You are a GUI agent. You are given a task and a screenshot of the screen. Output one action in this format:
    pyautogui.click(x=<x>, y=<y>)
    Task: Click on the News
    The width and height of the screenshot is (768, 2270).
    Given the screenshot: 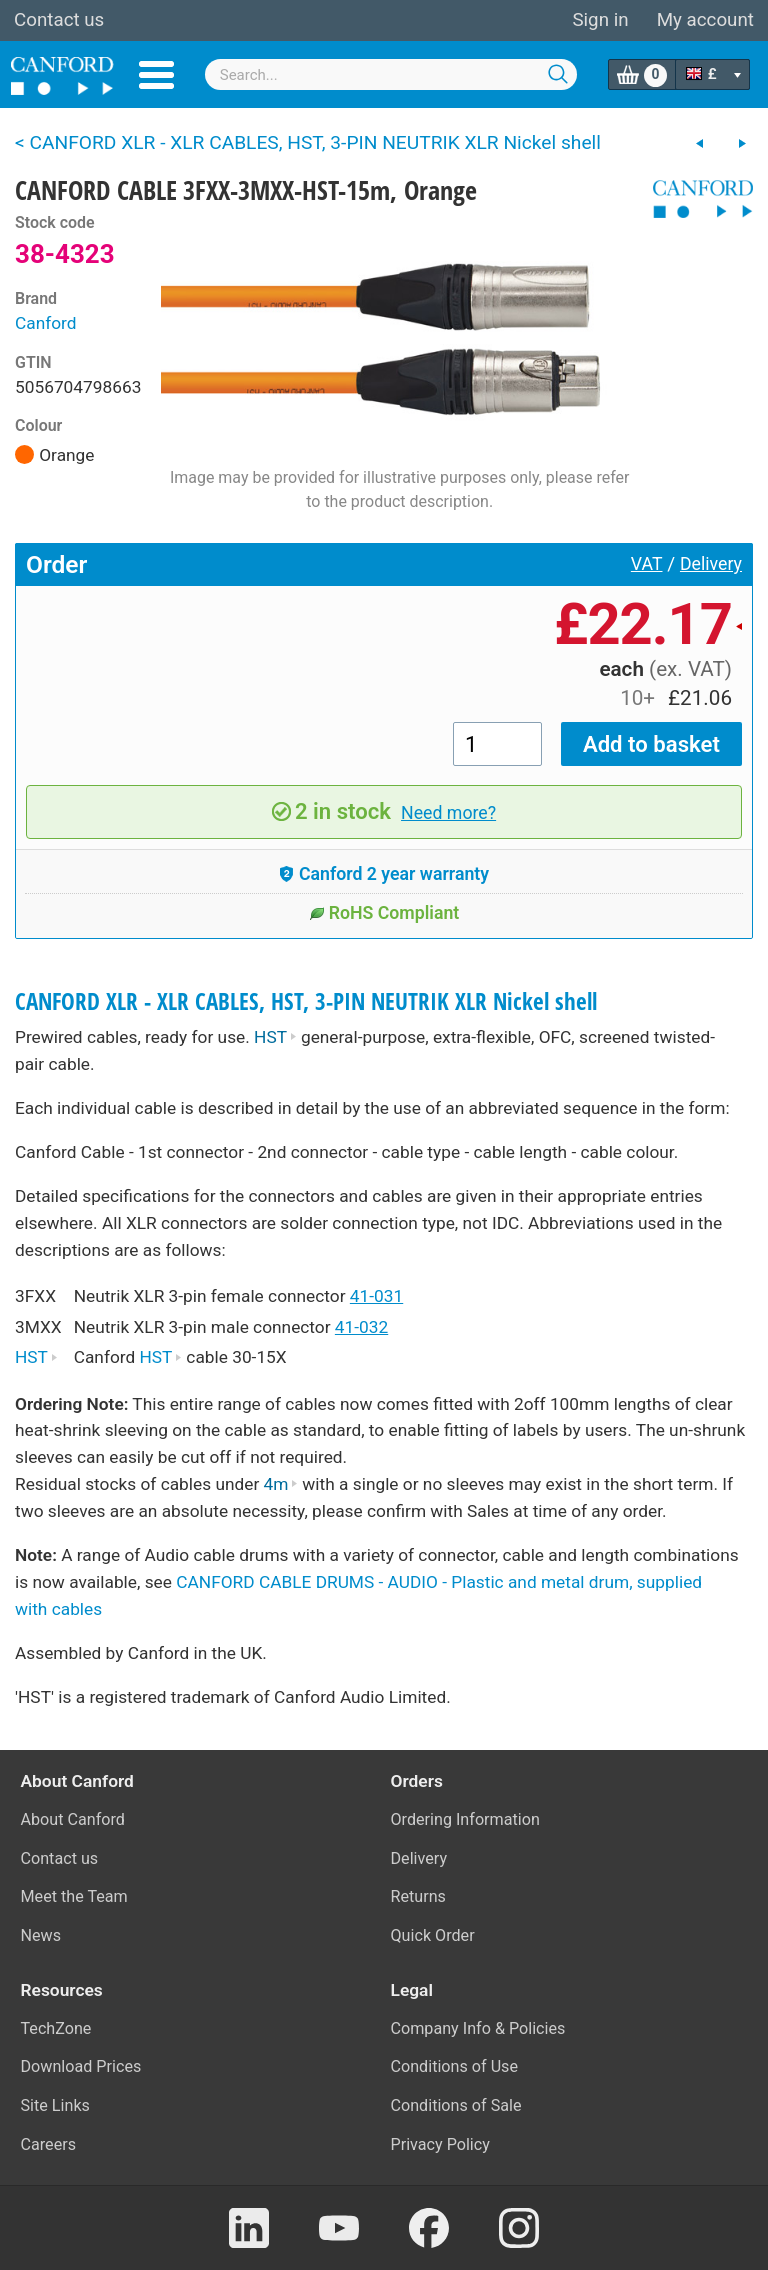 What is the action you would take?
    pyautogui.click(x=41, y=1935)
    